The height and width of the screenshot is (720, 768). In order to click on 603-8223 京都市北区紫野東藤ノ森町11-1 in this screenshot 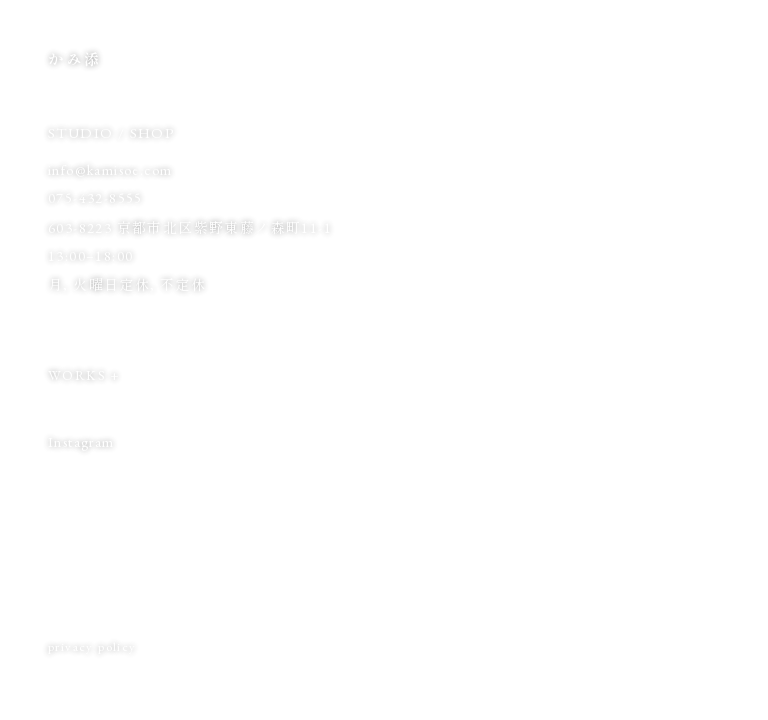, I will do `click(190, 228)`.